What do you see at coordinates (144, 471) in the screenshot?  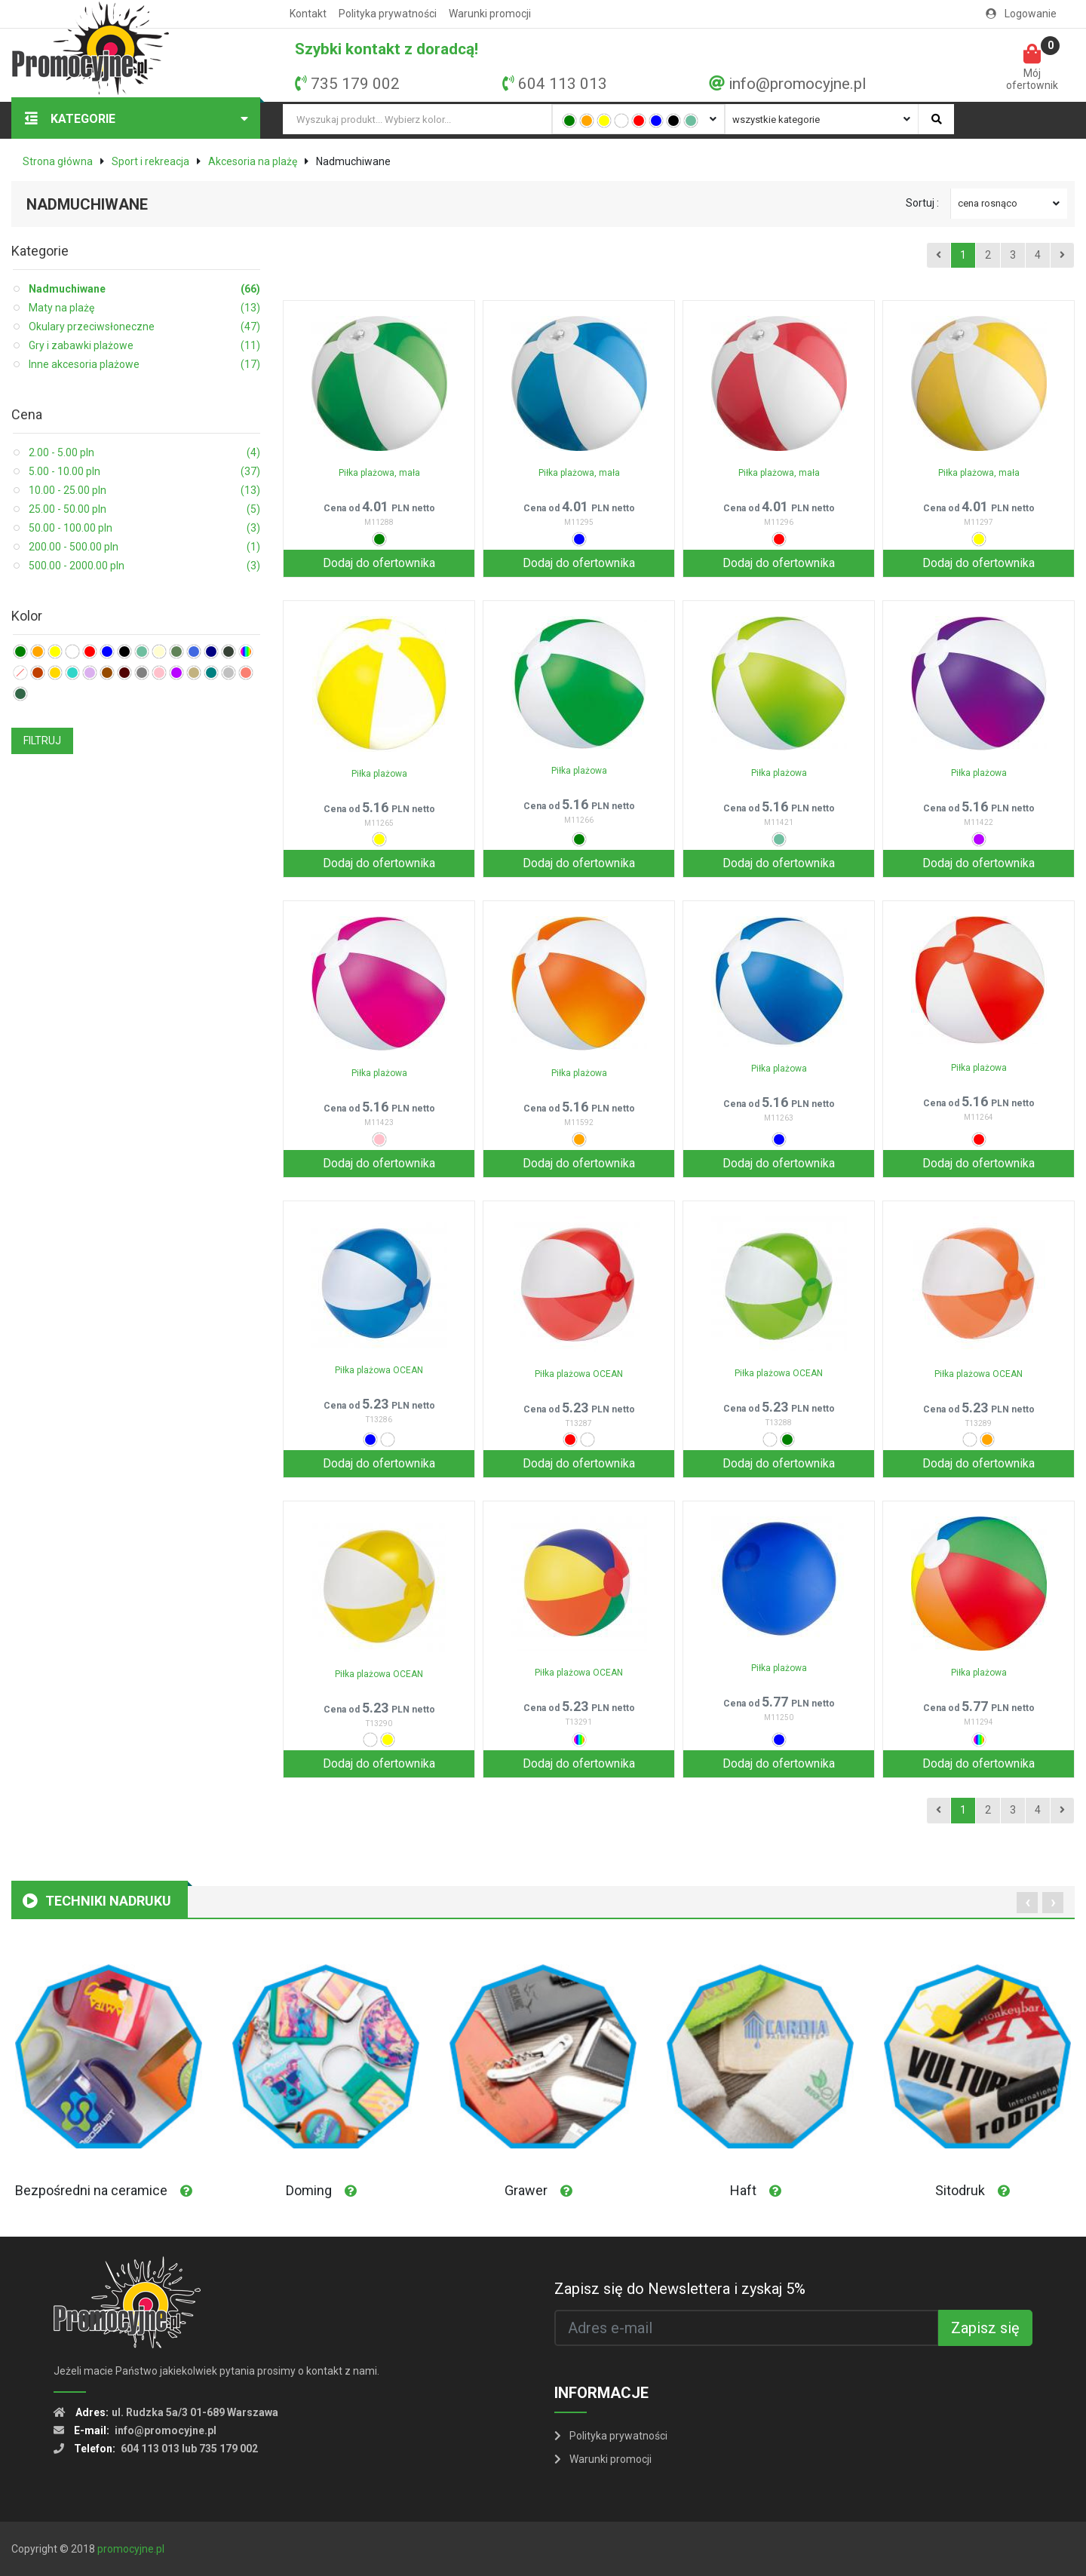 I see `5.00 - 10.00 pln` at bounding box center [144, 471].